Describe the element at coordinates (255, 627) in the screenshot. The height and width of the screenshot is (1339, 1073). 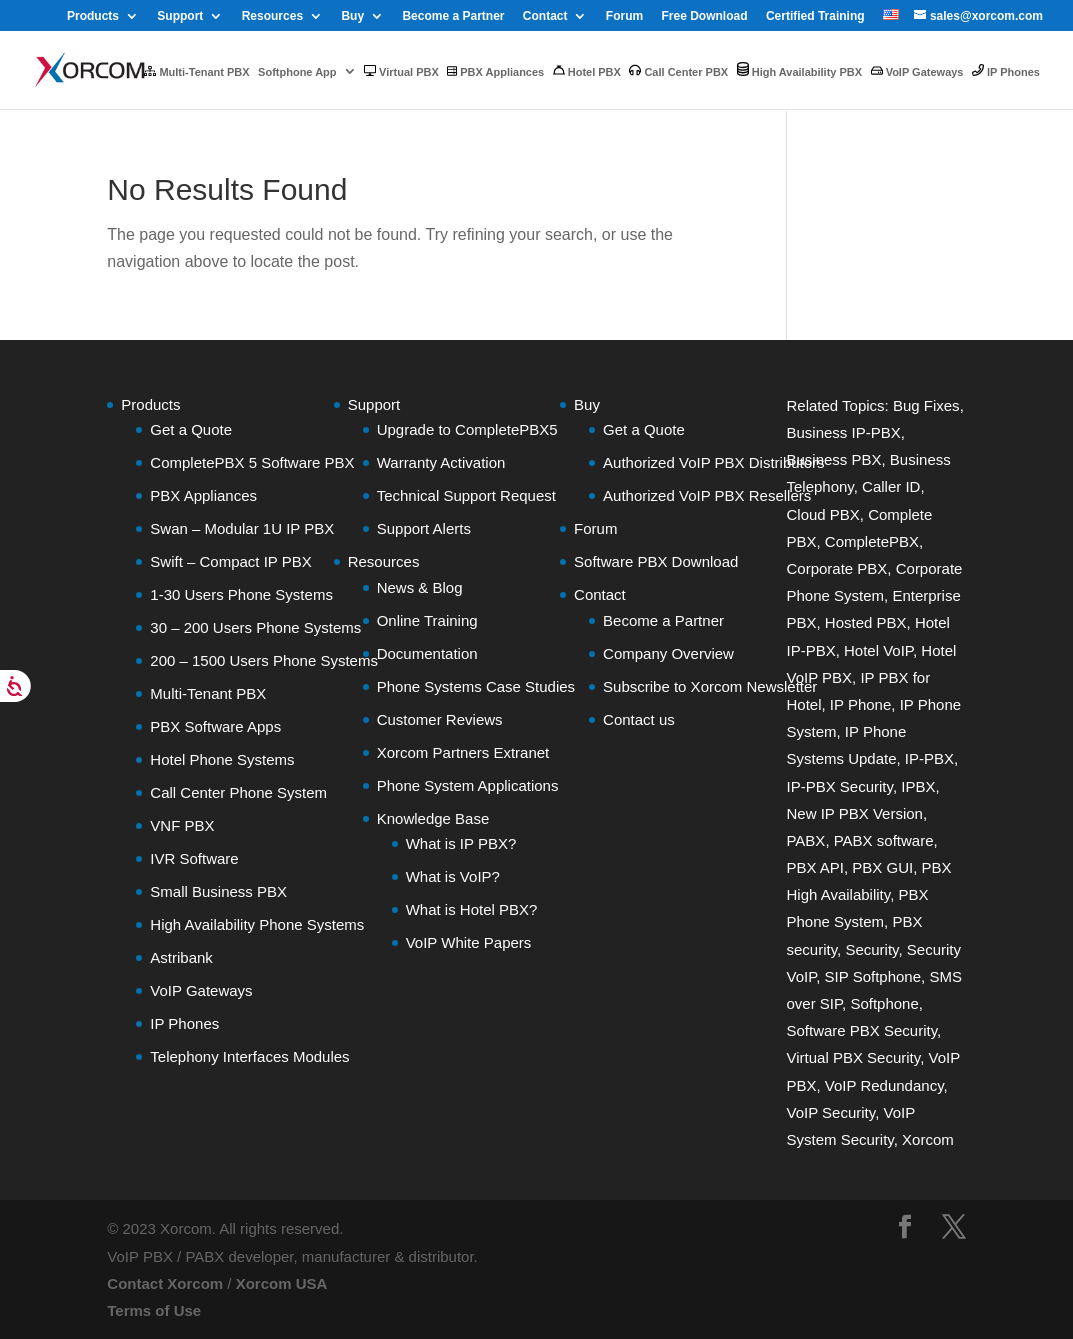
I see `30 – 200 Users Phone Systems` at that location.